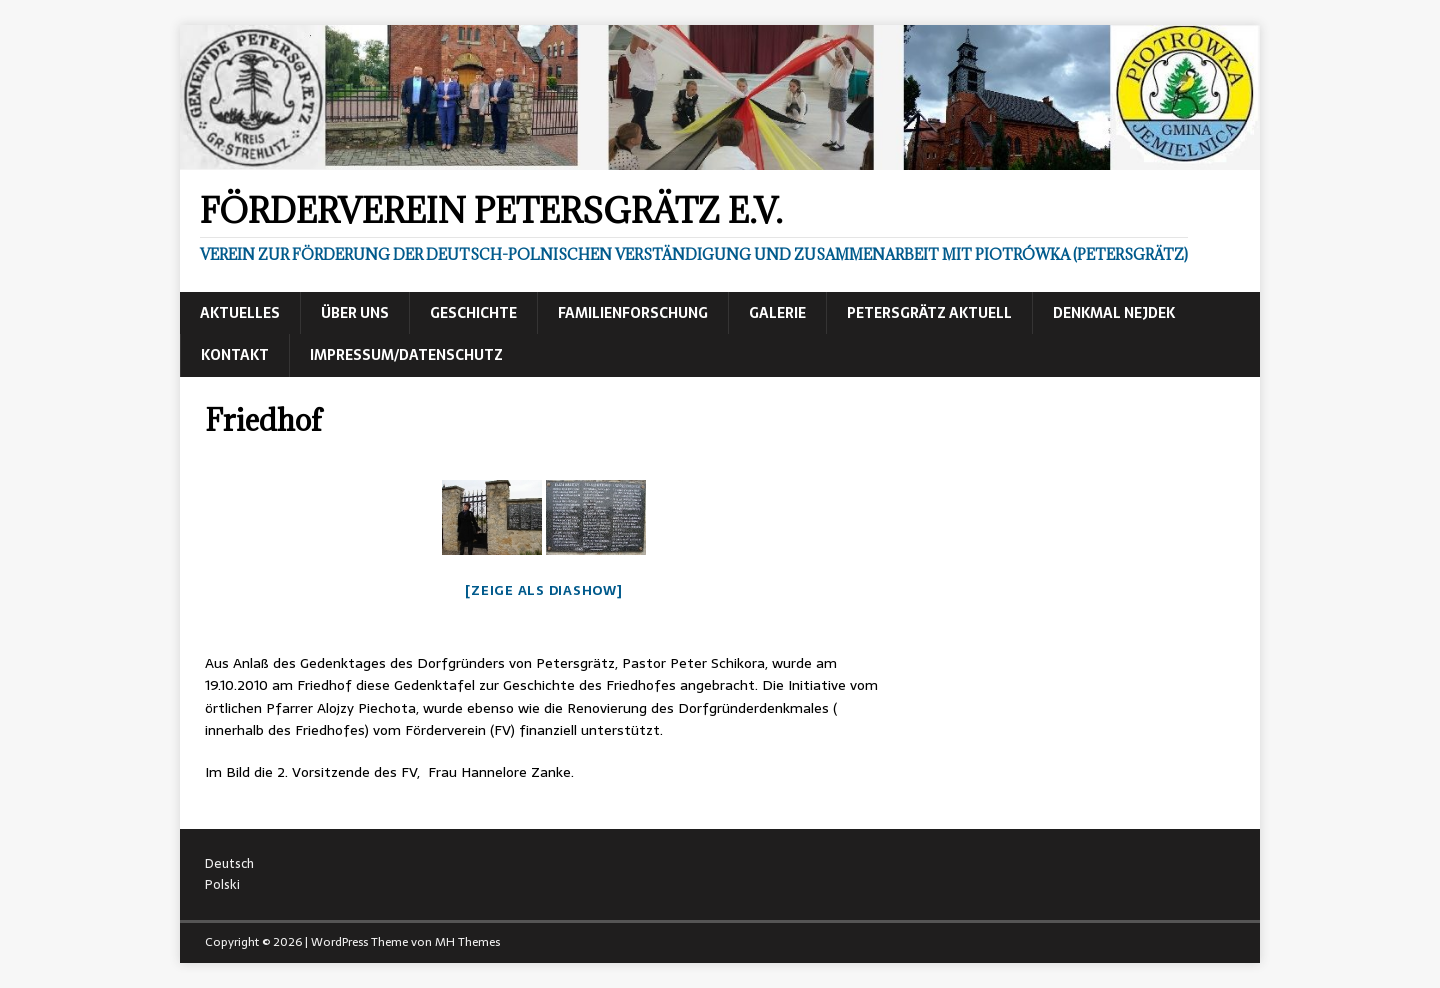 This screenshot has width=1440, height=988. I want to click on Galerie, so click(777, 313).